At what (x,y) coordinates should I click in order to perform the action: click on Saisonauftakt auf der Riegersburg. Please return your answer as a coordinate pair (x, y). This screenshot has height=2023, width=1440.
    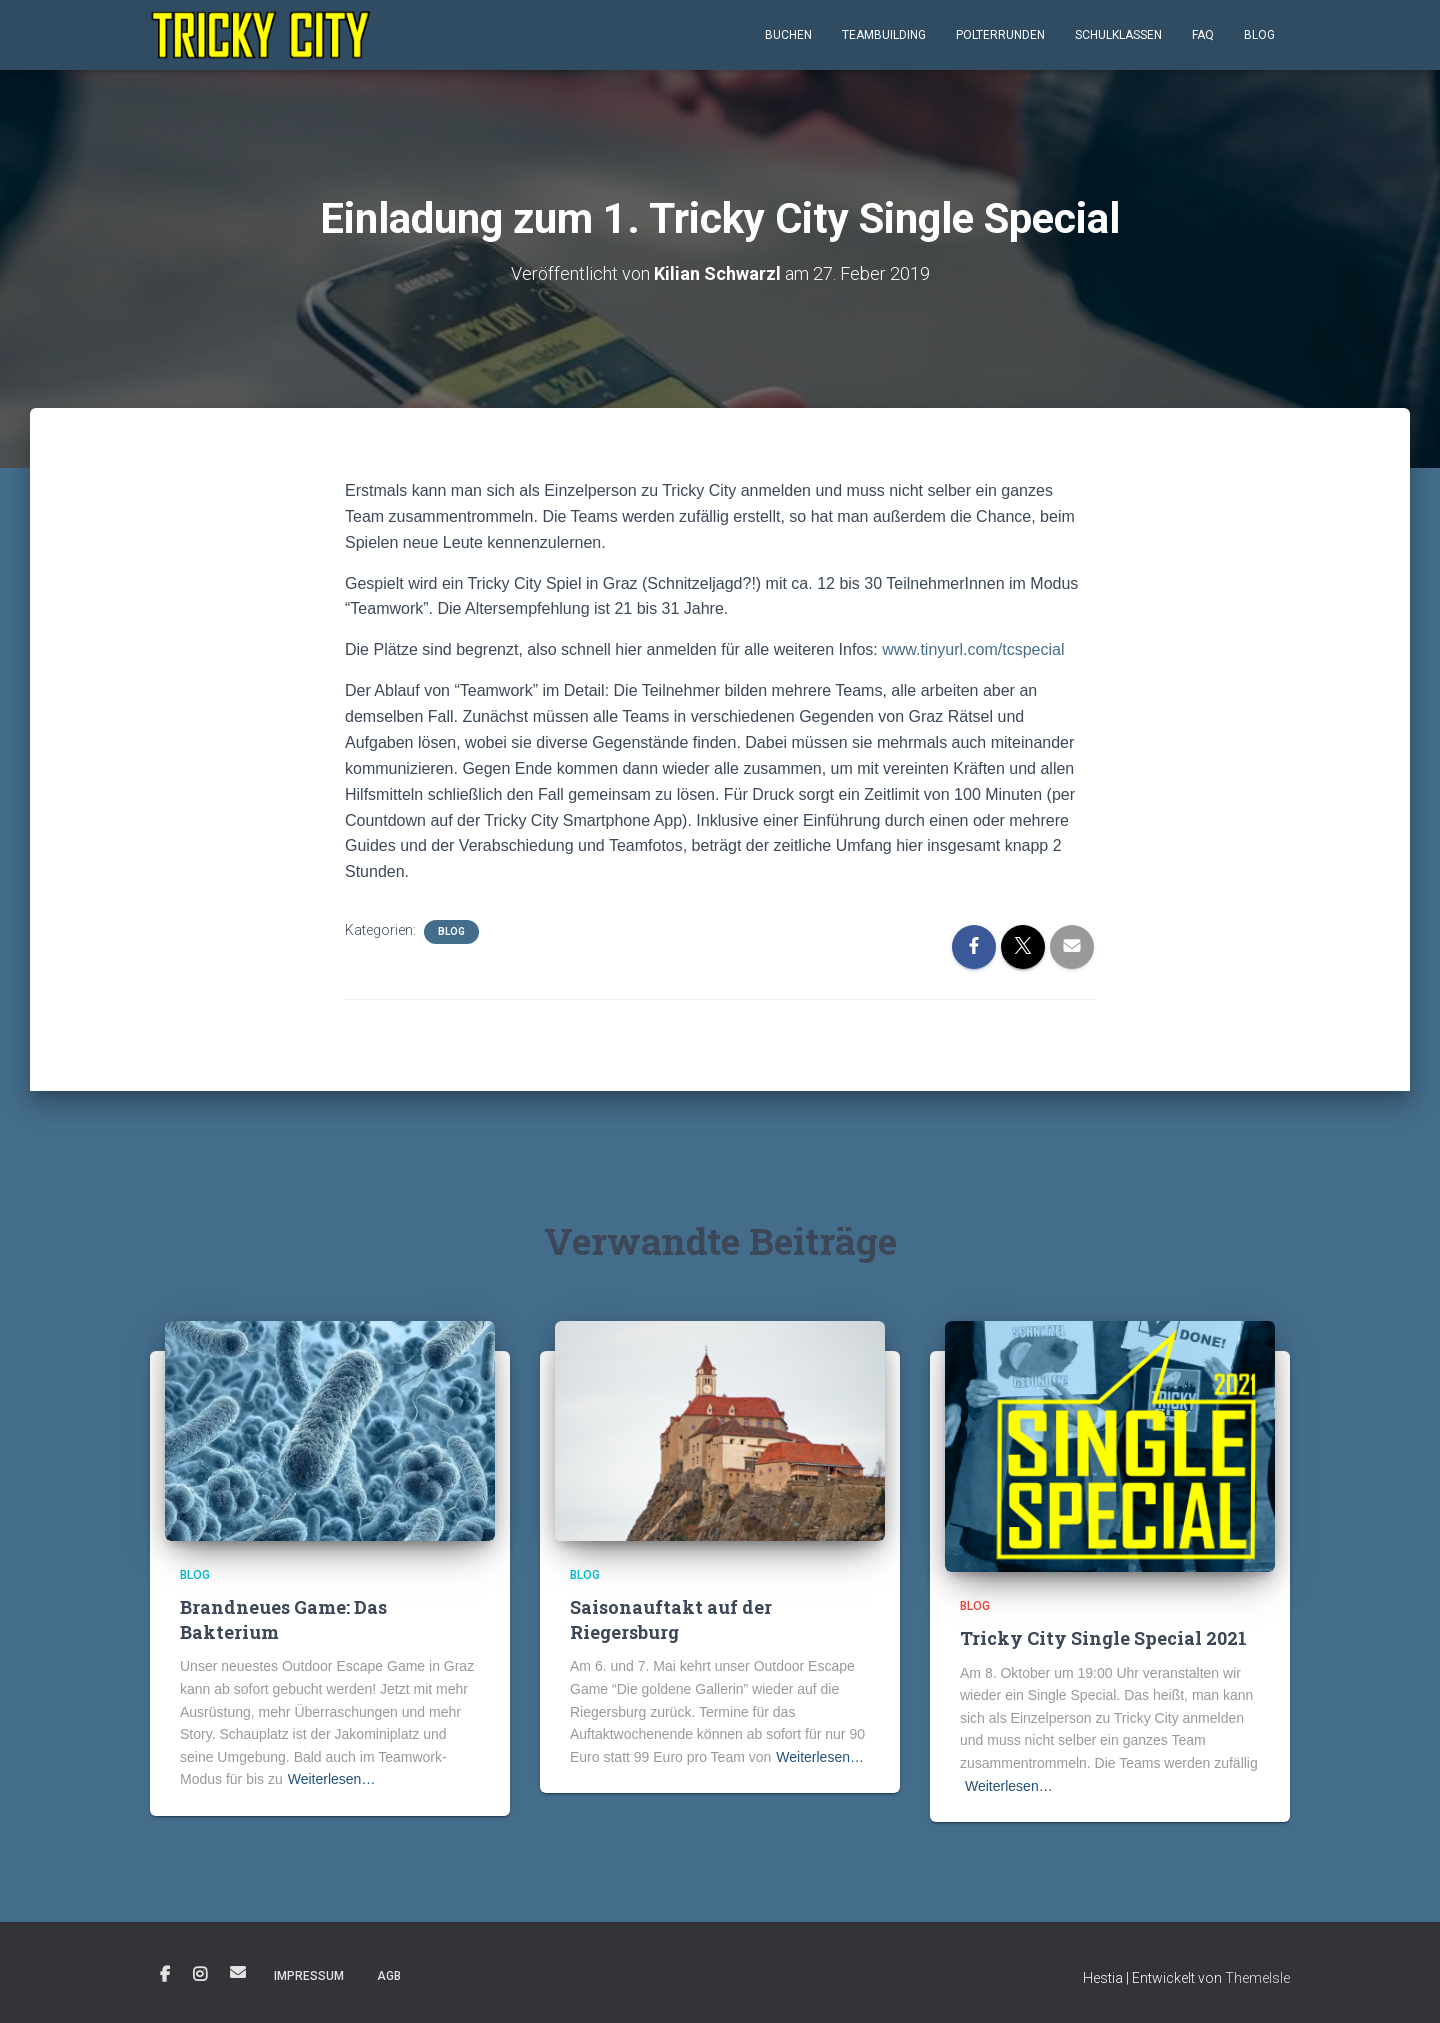
    Looking at the image, I should click on (671, 1619).